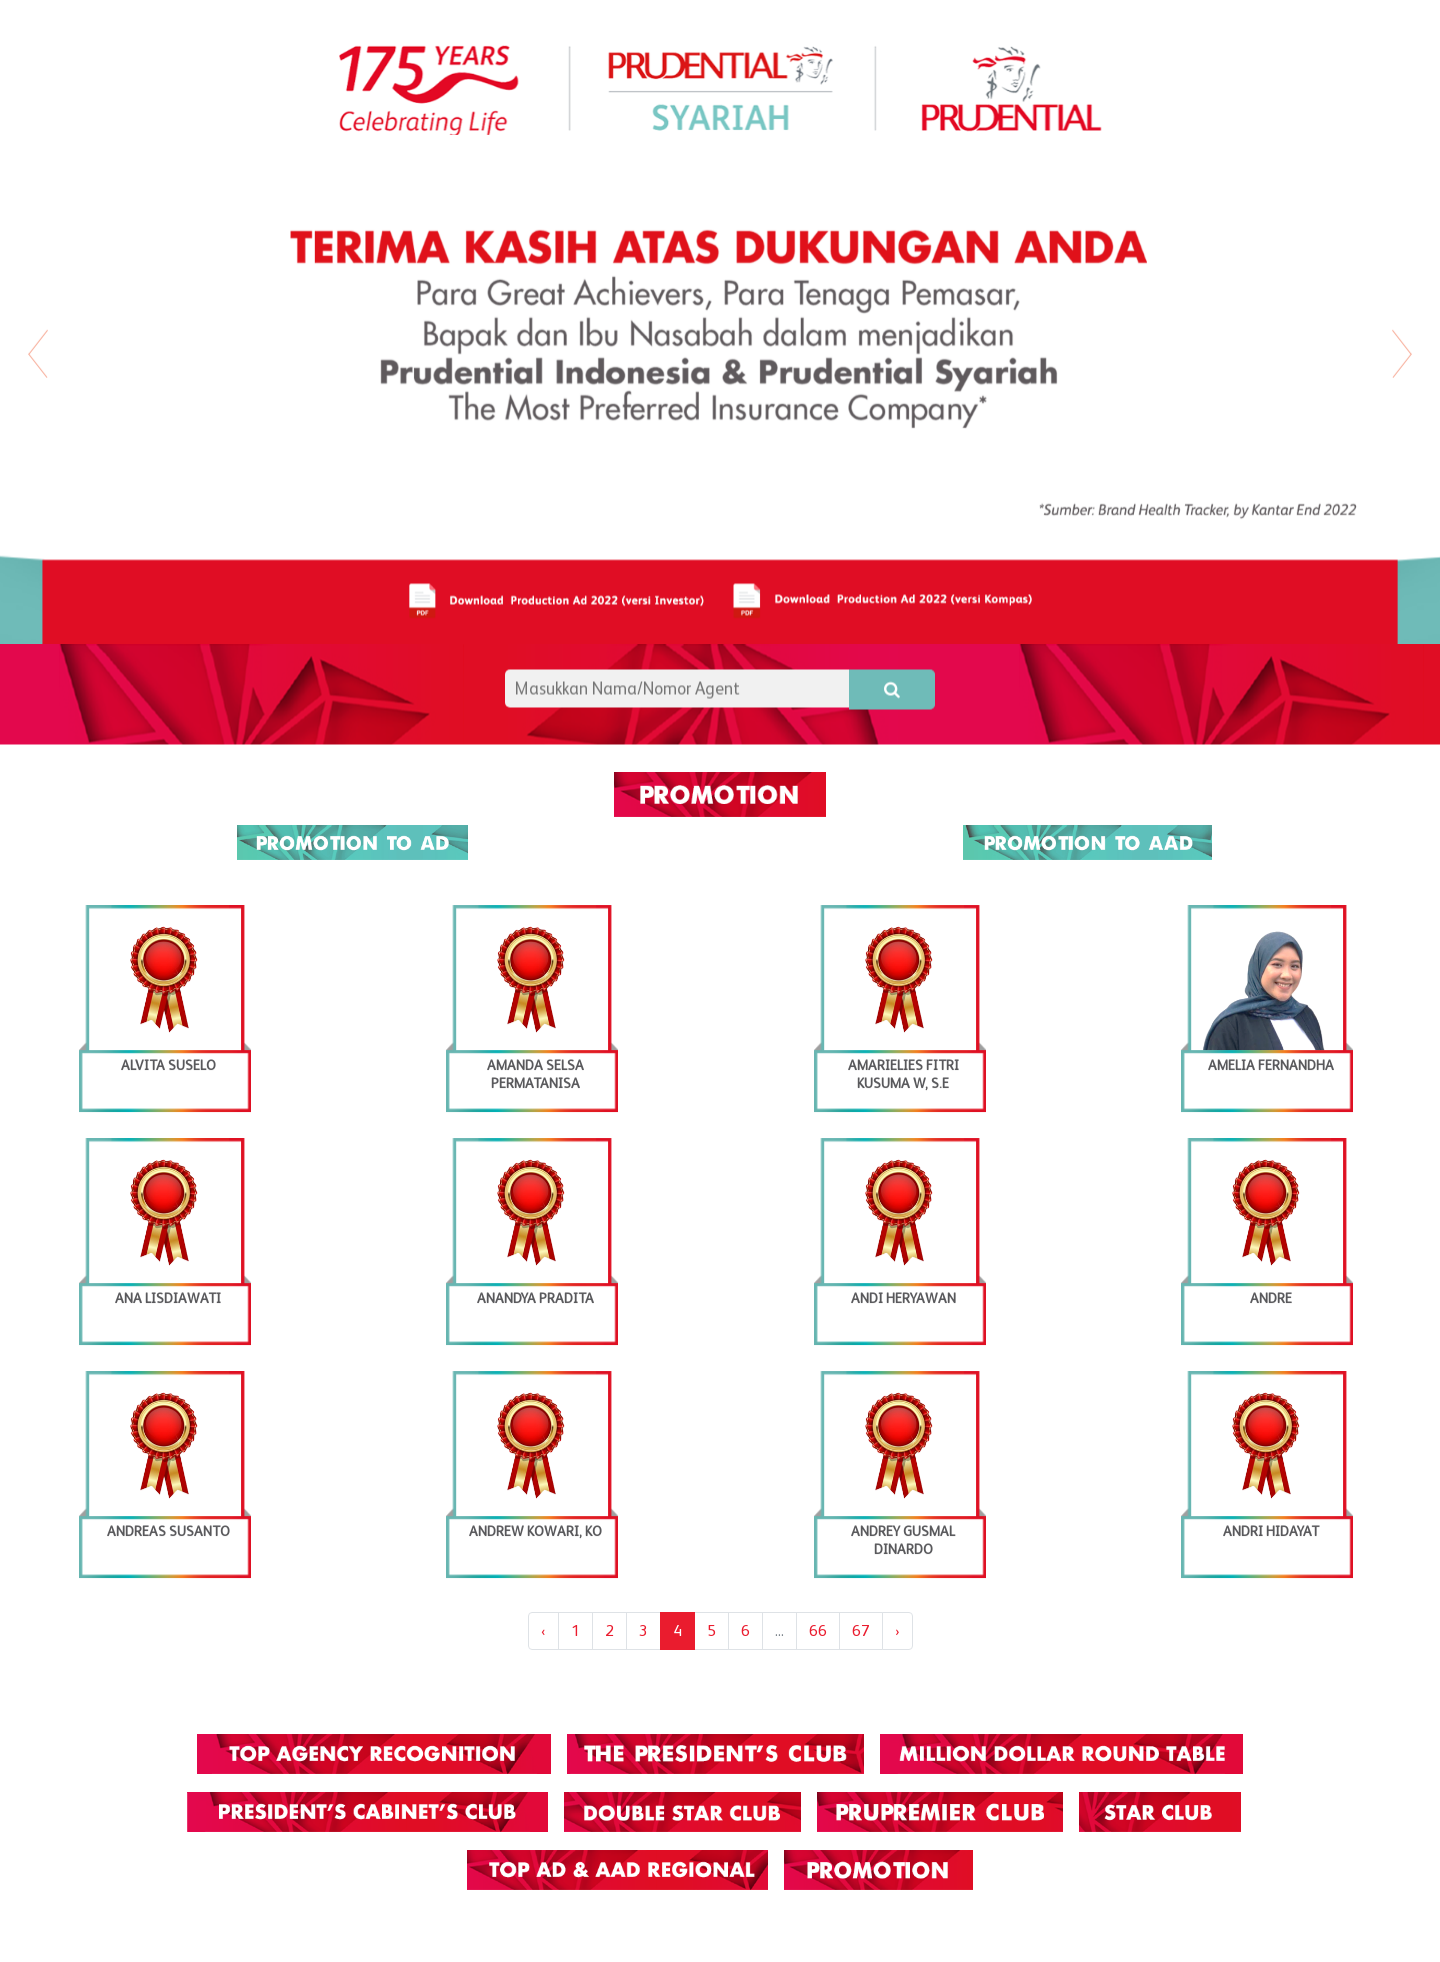 This screenshot has height=1962, width=1440. I want to click on 66, so click(818, 1630).